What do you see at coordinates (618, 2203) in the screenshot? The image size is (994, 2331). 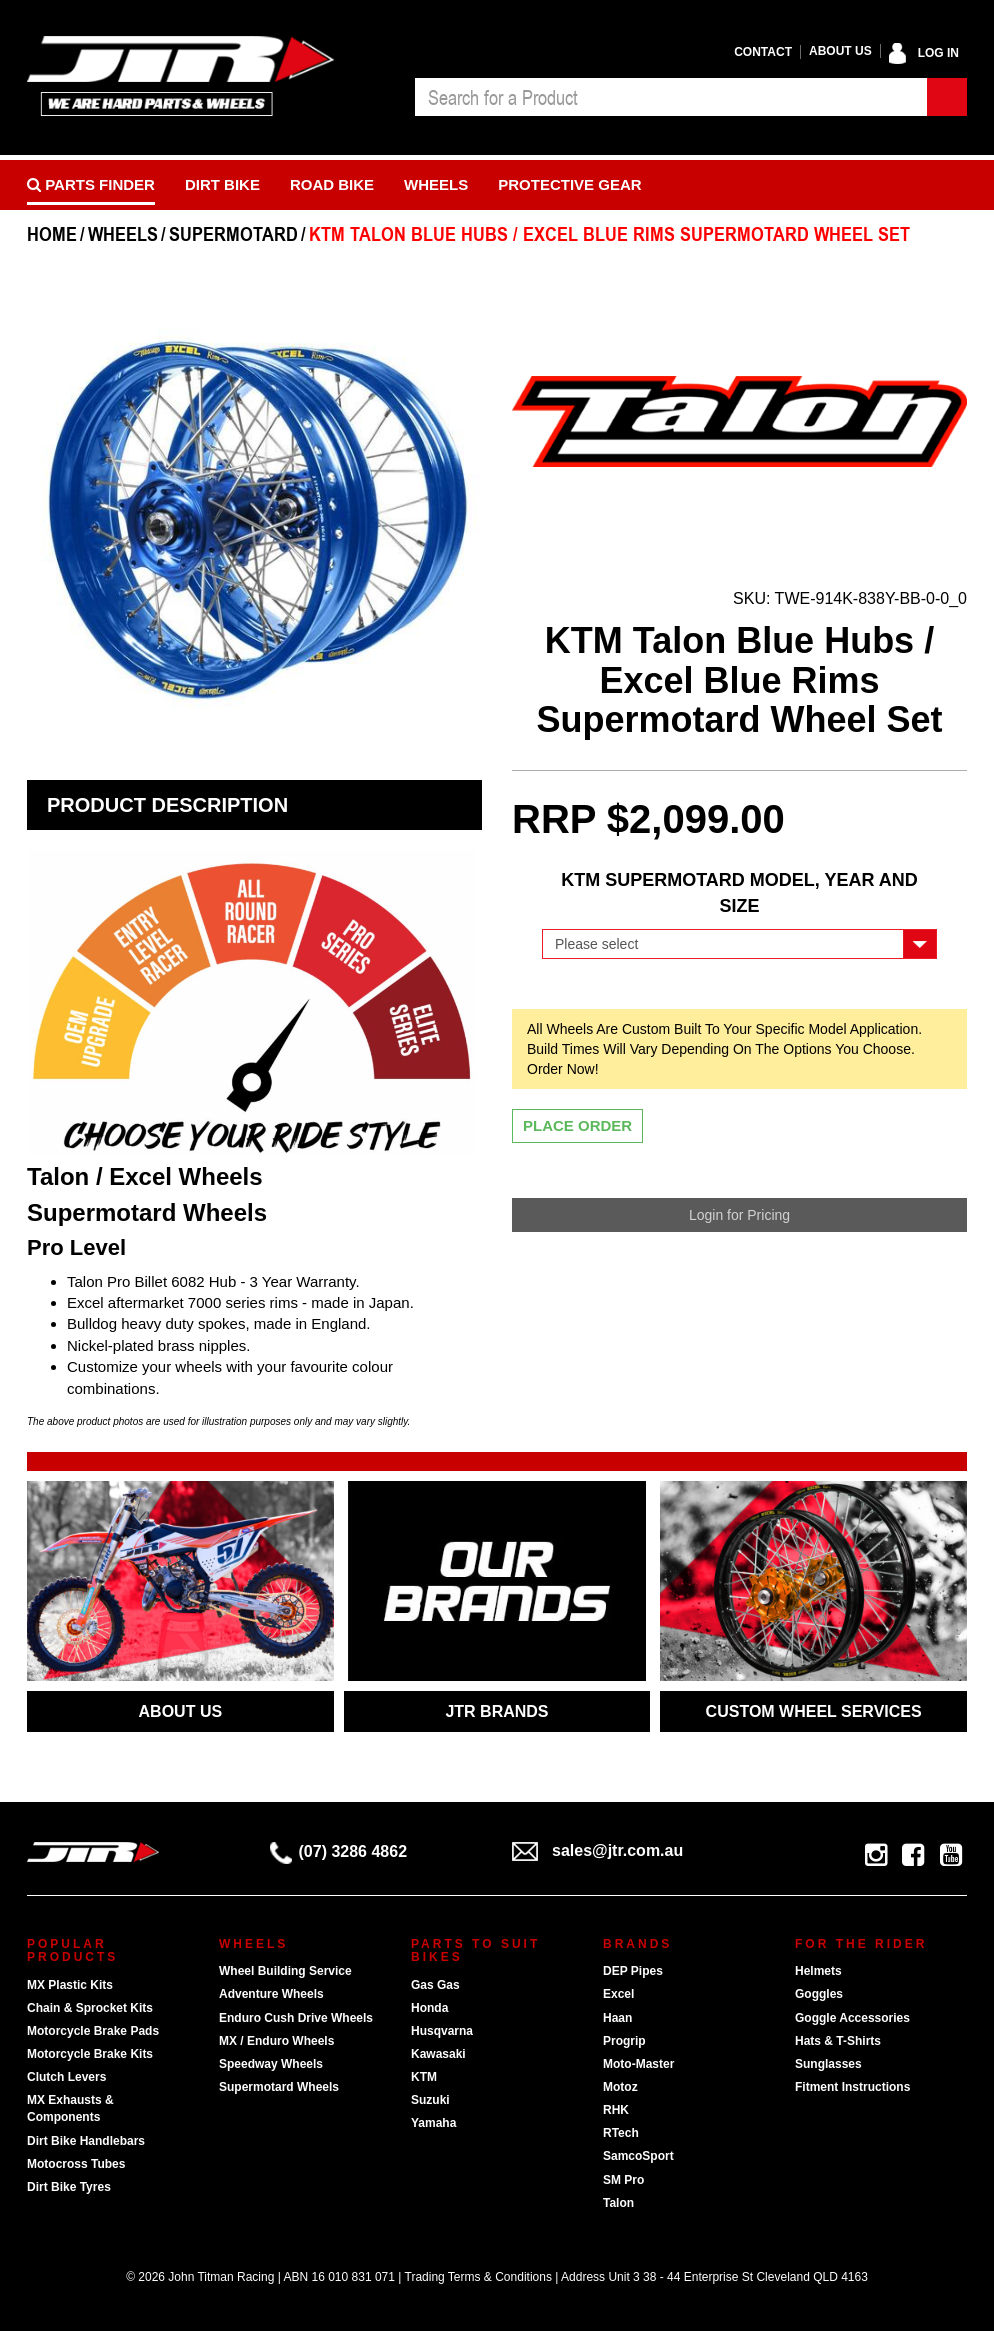 I see `Talon` at bounding box center [618, 2203].